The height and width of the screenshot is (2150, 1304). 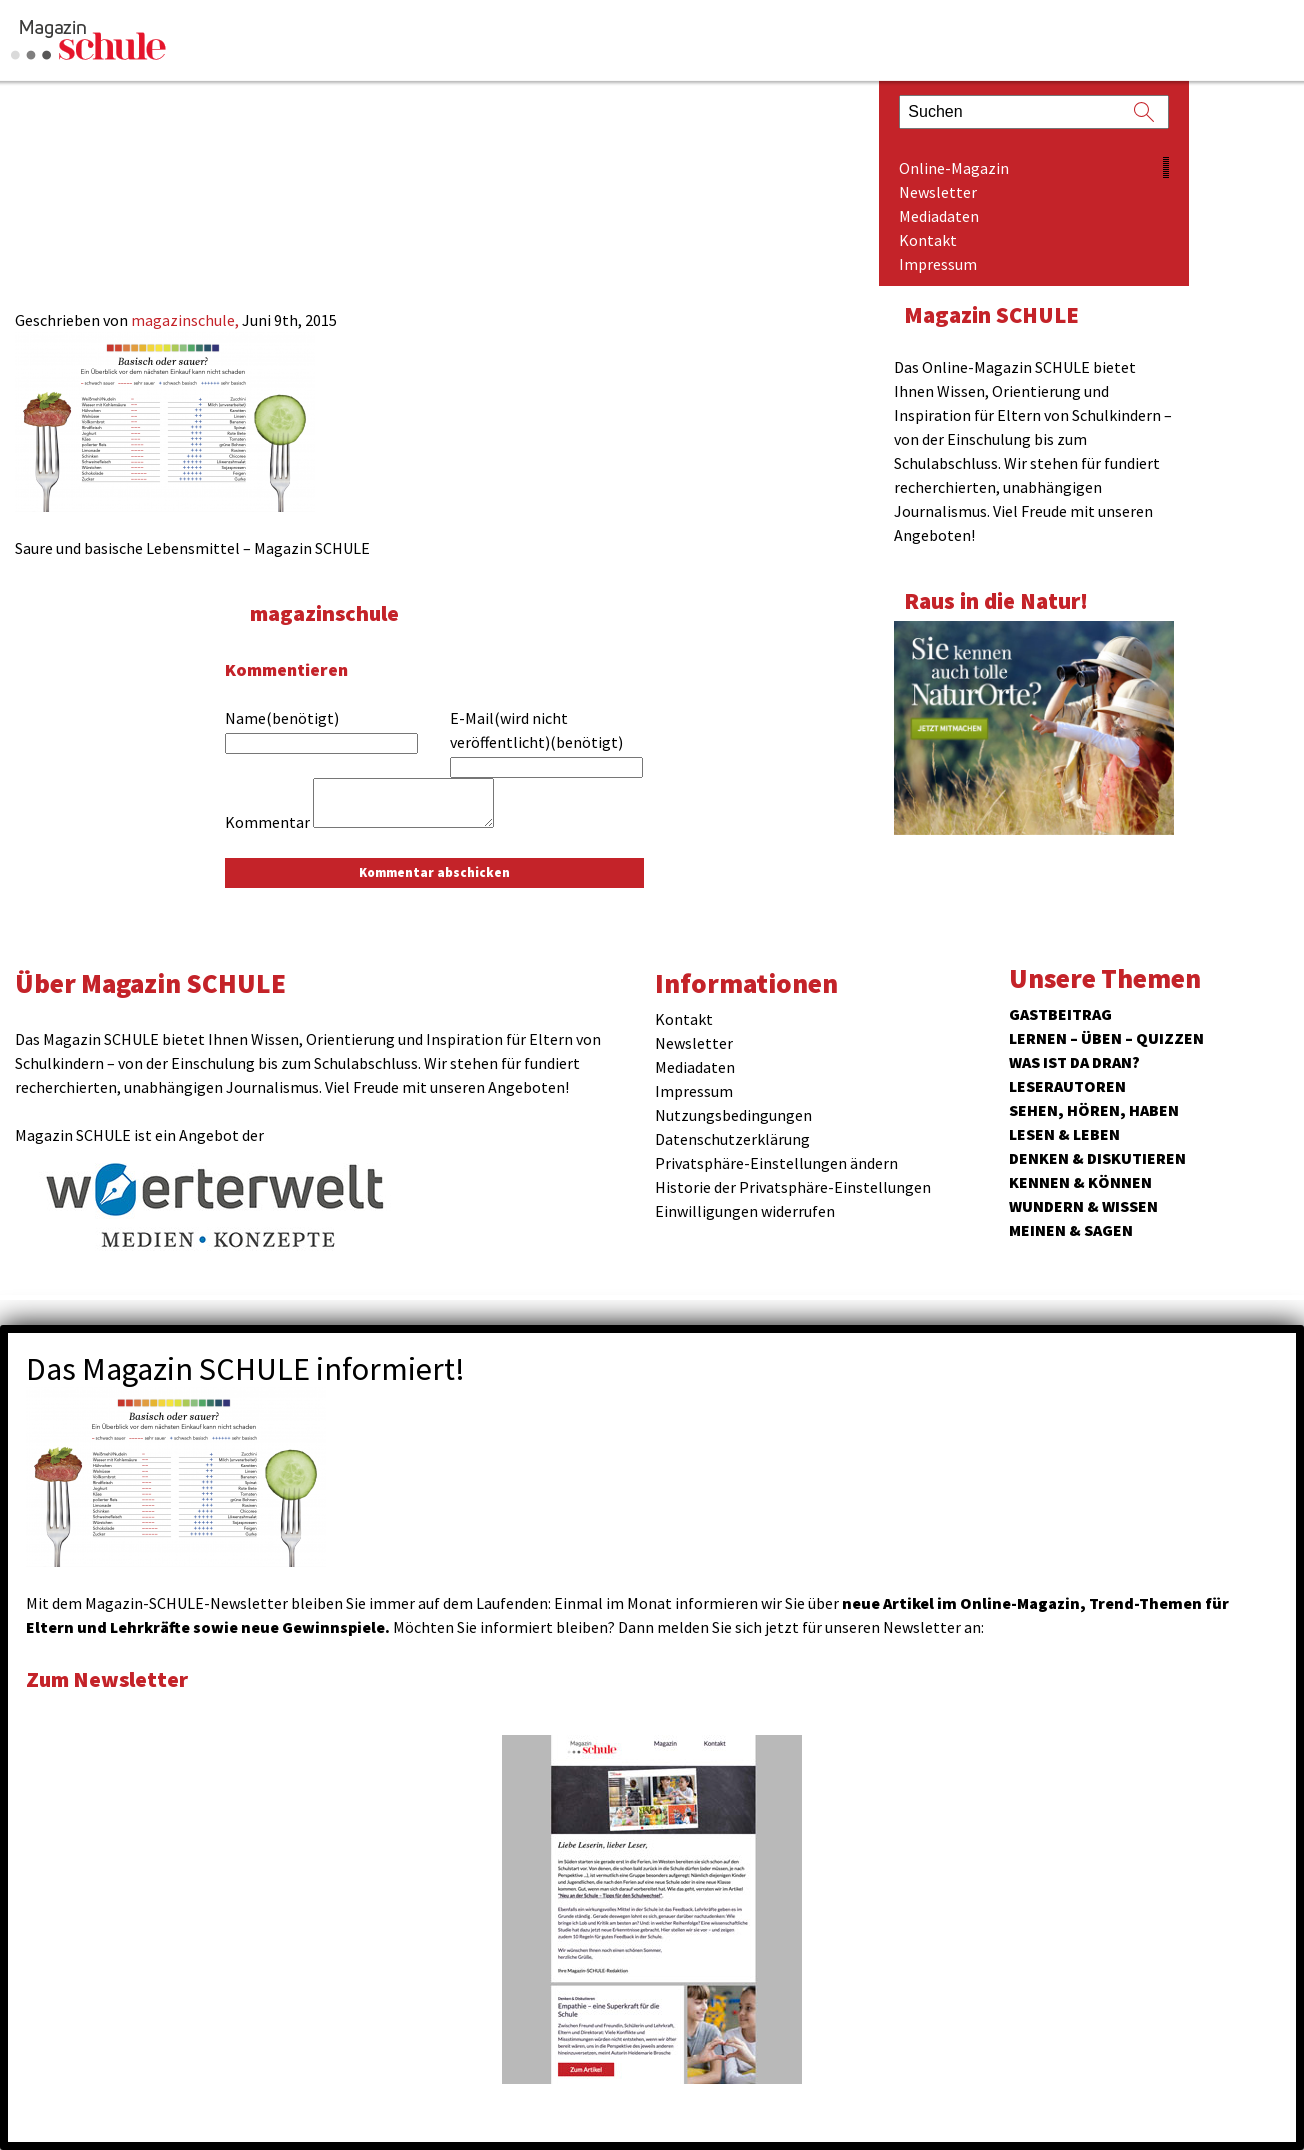 What do you see at coordinates (733, 1115) in the screenshot?
I see `Nutzungsbedingungen` at bounding box center [733, 1115].